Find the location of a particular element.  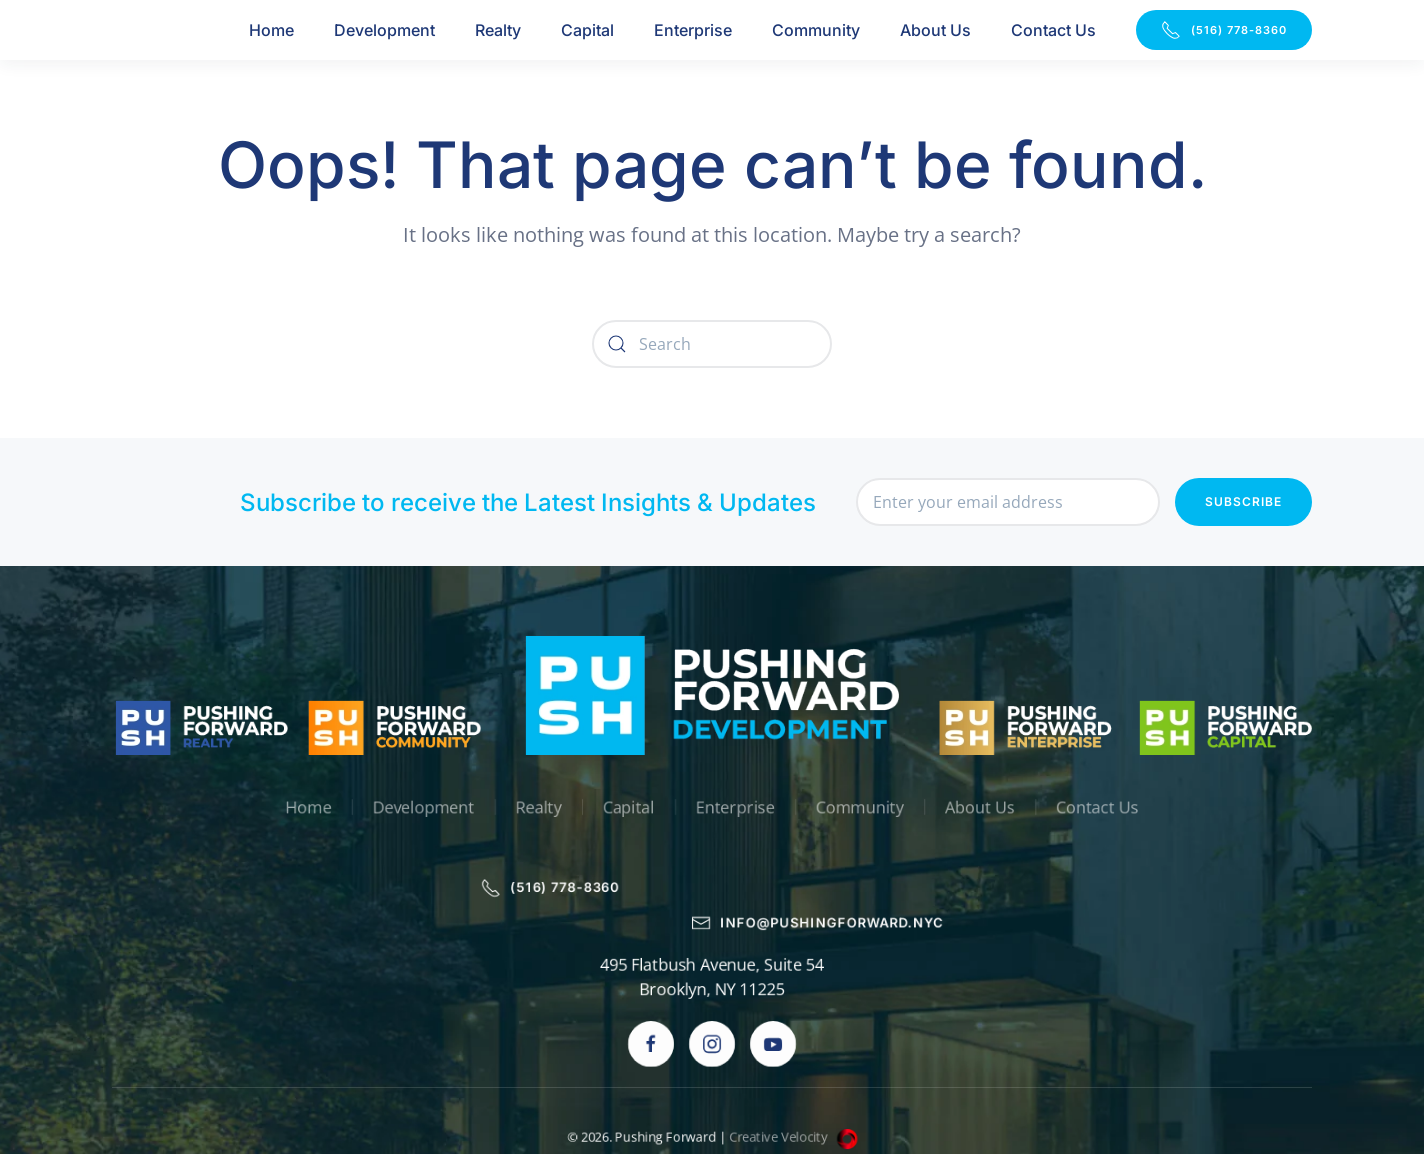

Subscribe is located at coordinates (1243, 502).